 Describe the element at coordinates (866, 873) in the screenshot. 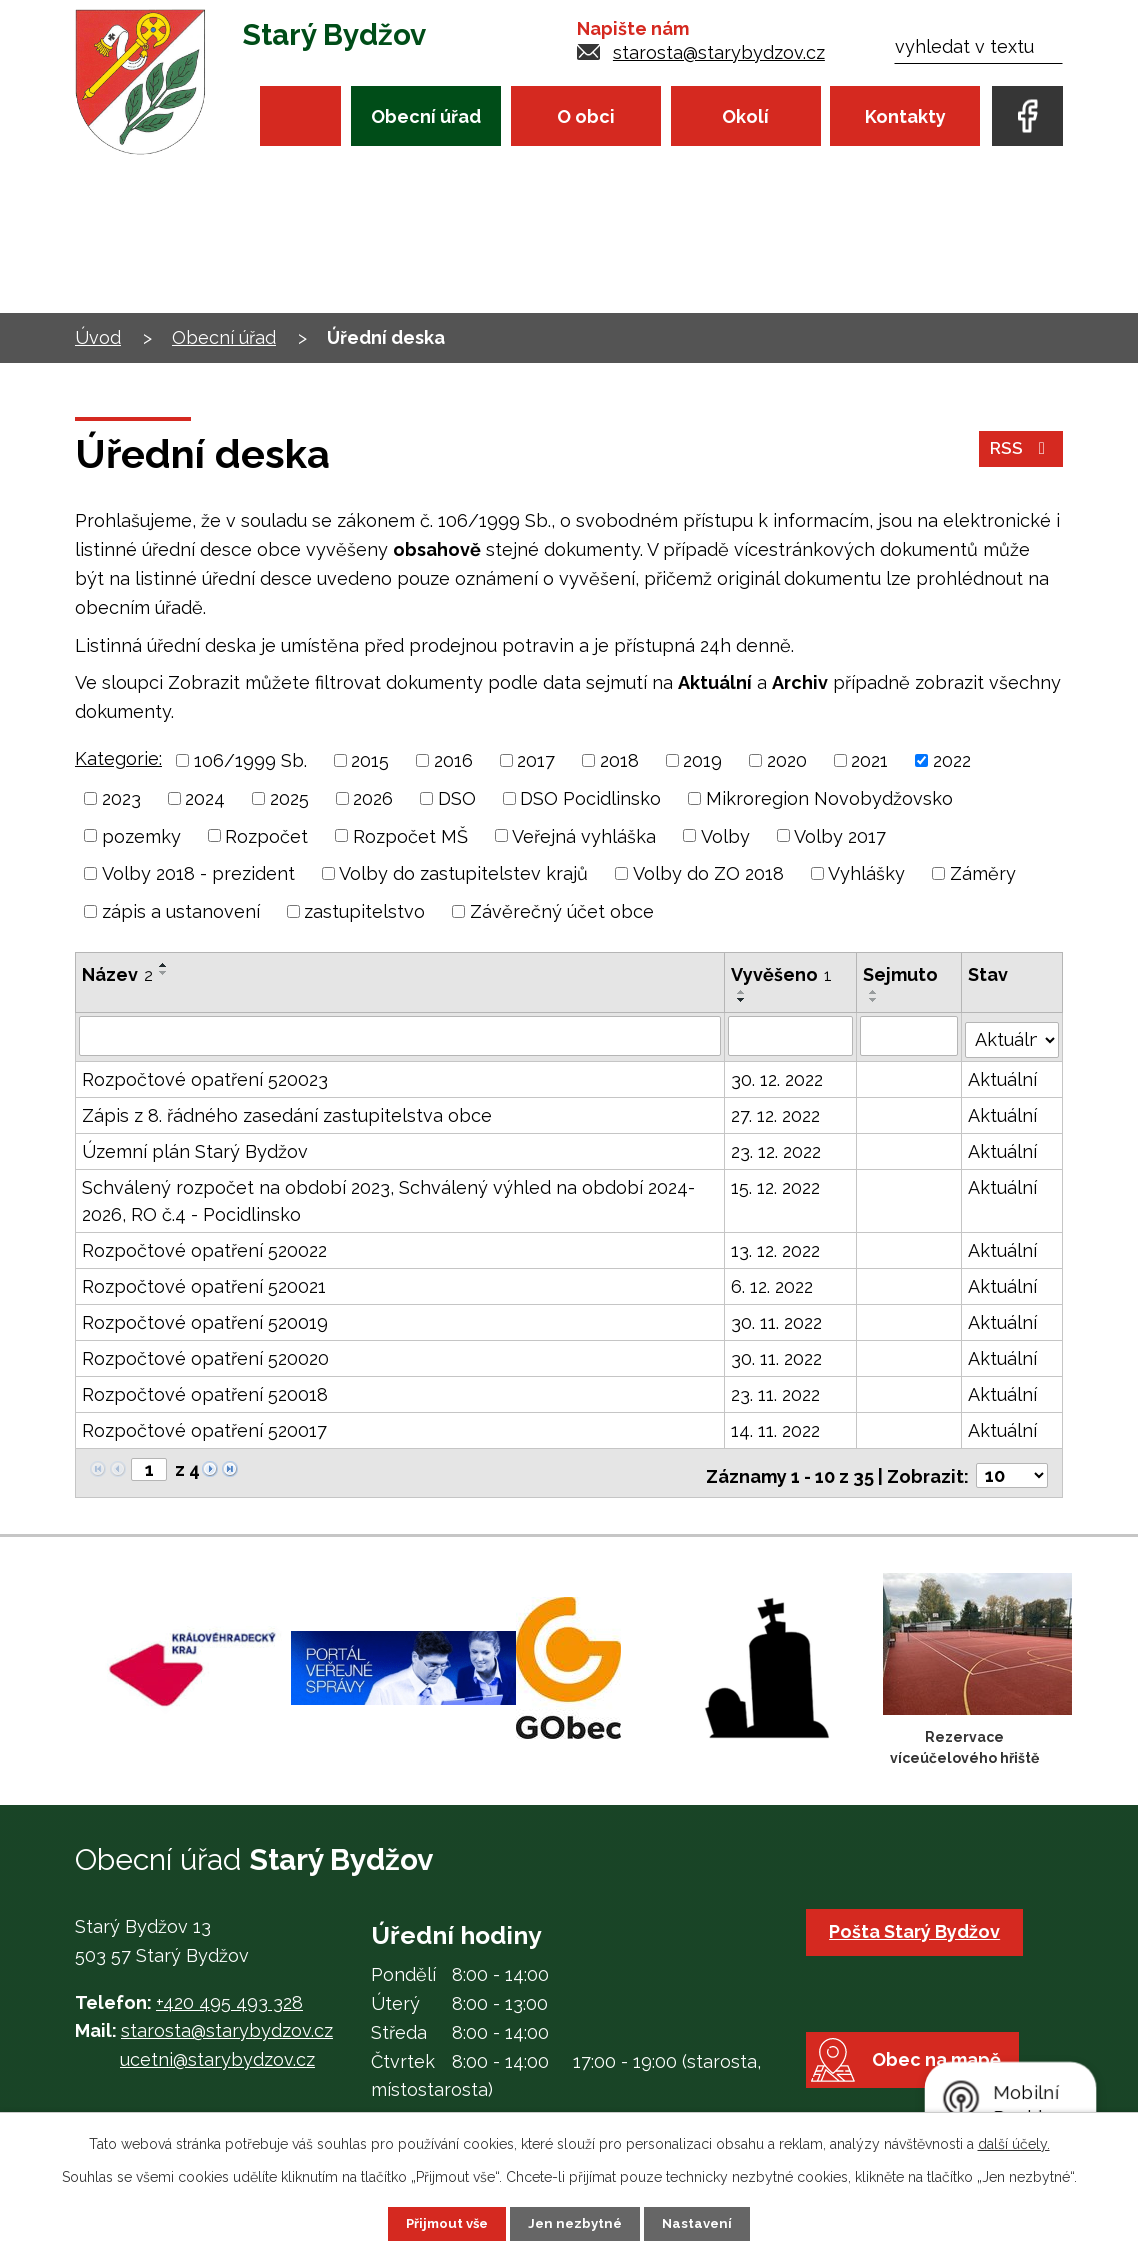

I see `Vyhlášky` at that location.